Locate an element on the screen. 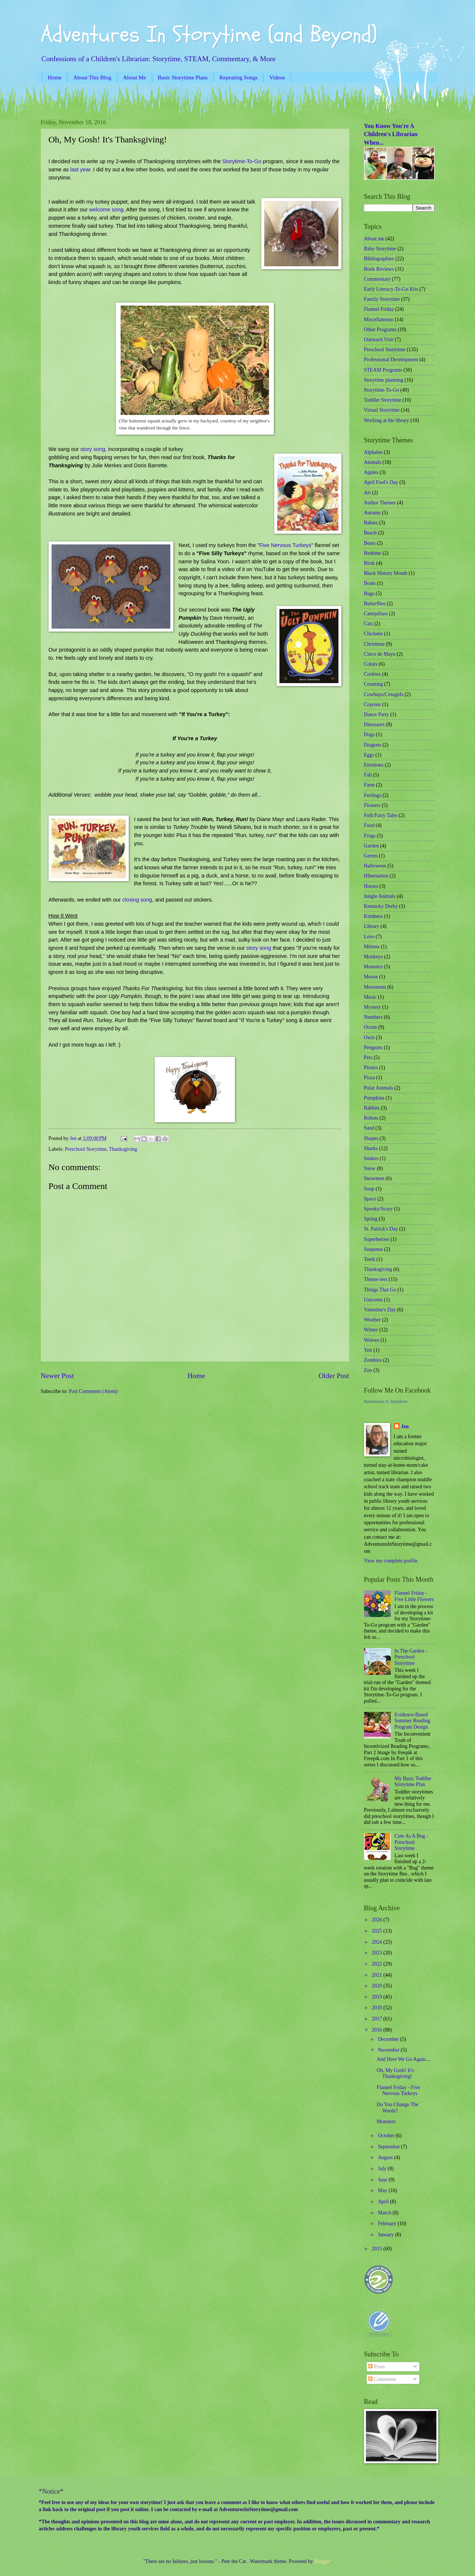 The height and width of the screenshot is (2576, 475). Posts is located at coordinates (376, 2366).